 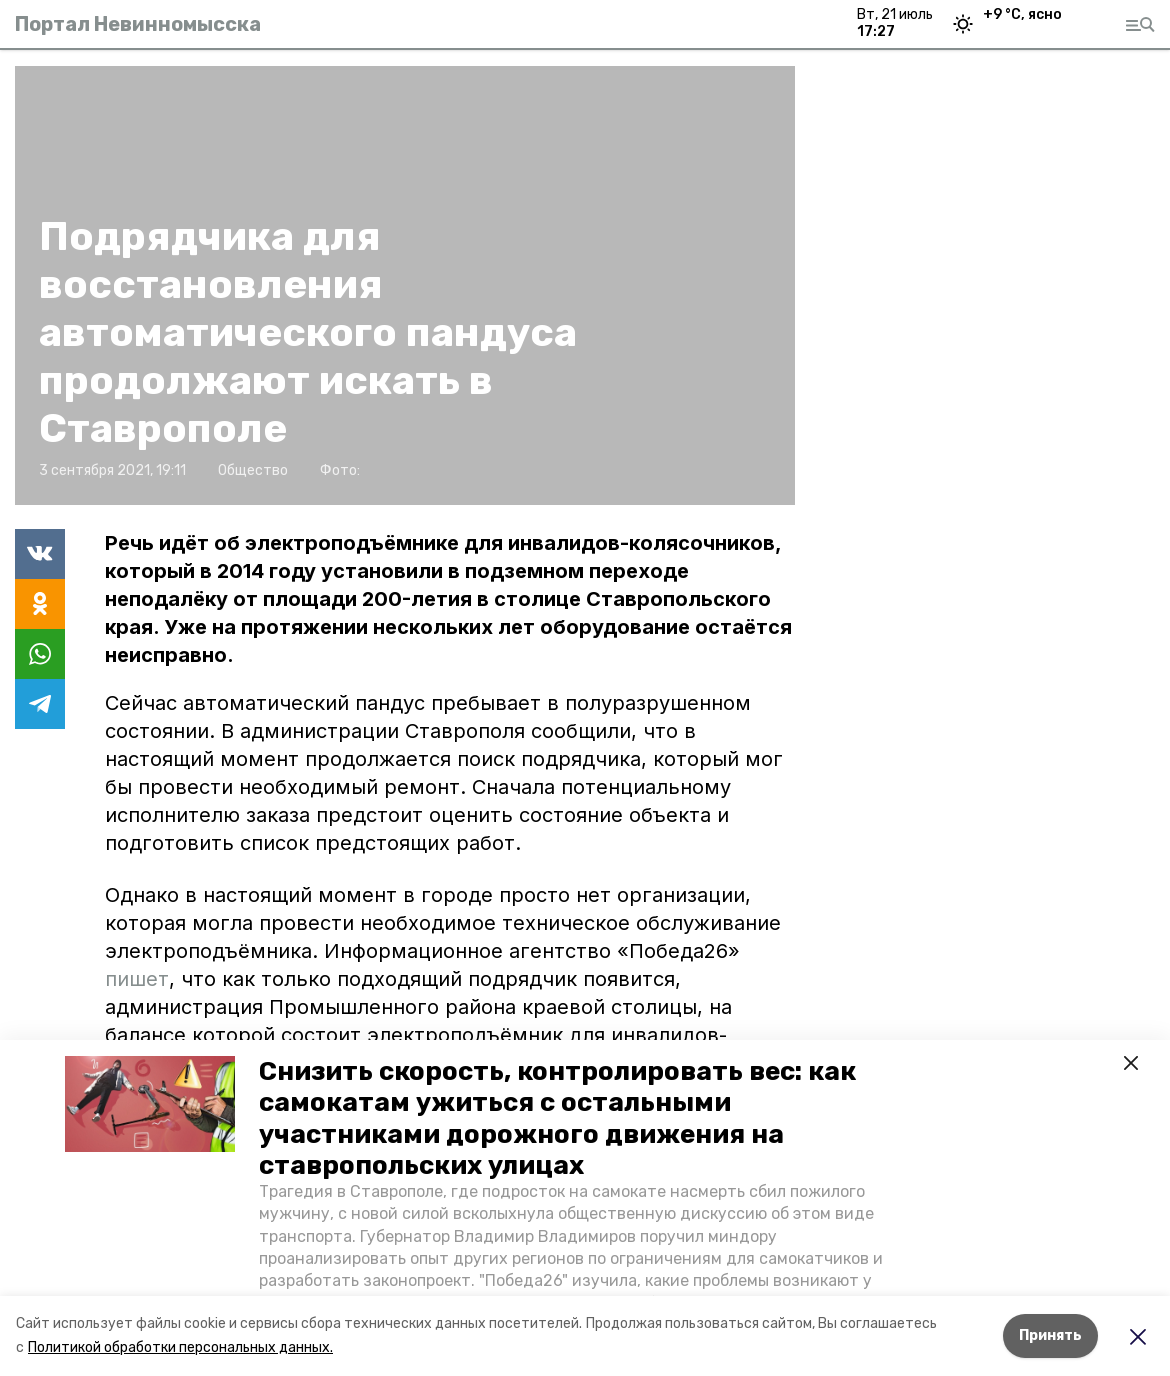 I want to click on Принять, so click(x=1050, y=1335).